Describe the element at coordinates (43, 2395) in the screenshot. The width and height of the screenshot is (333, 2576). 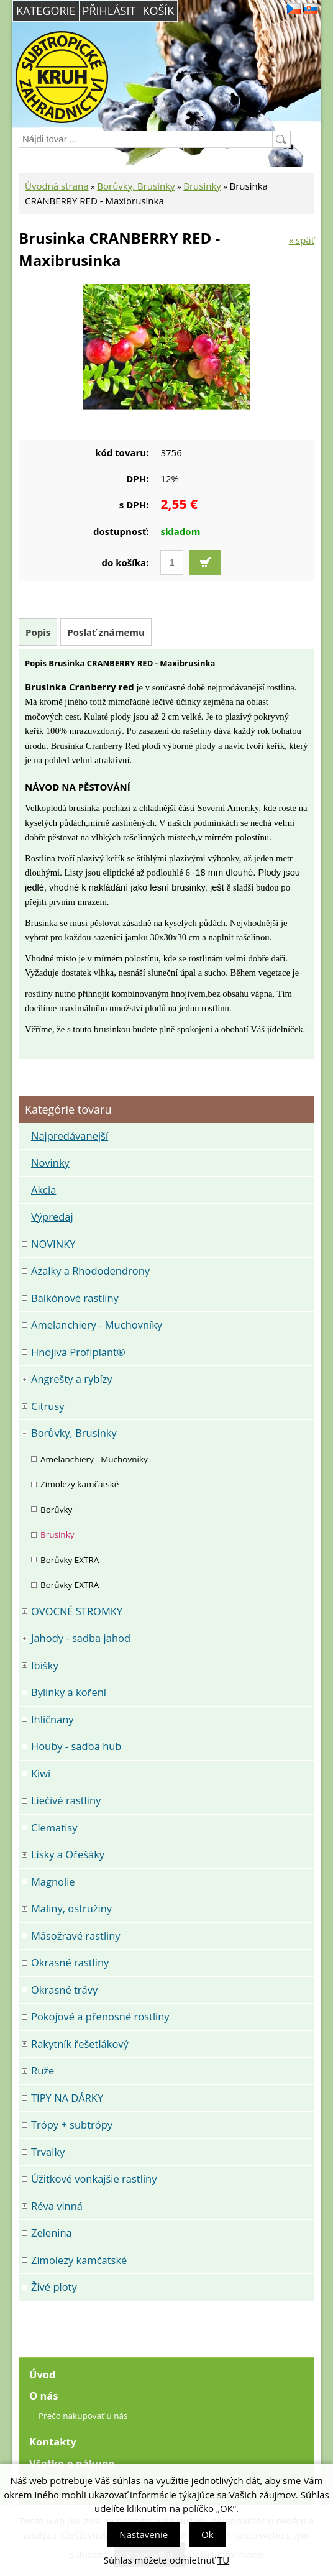
I see `O nás` at that location.